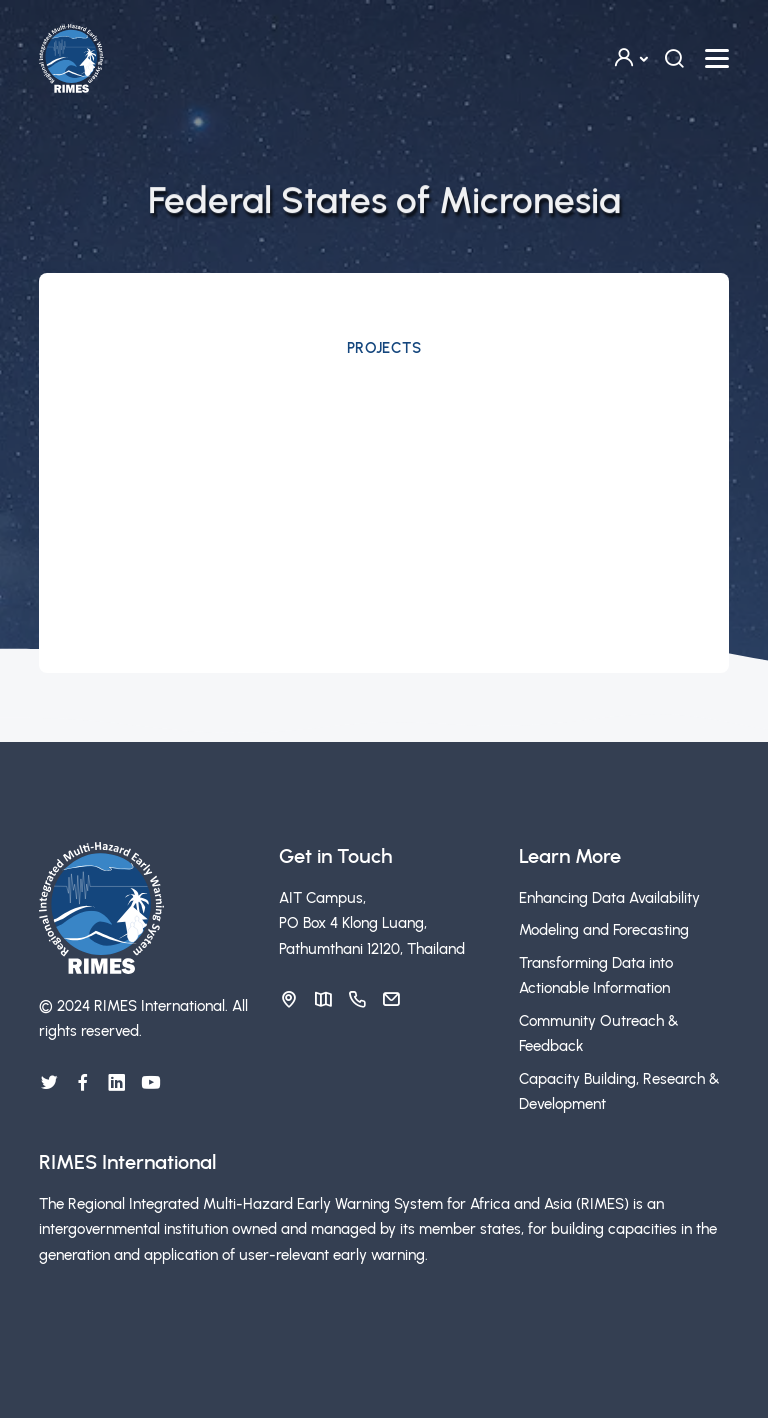  What do you see at coordinates (604, 930) in the screenshot?
I see `Modeling and Forecasting` at bounding box center [604, 930].